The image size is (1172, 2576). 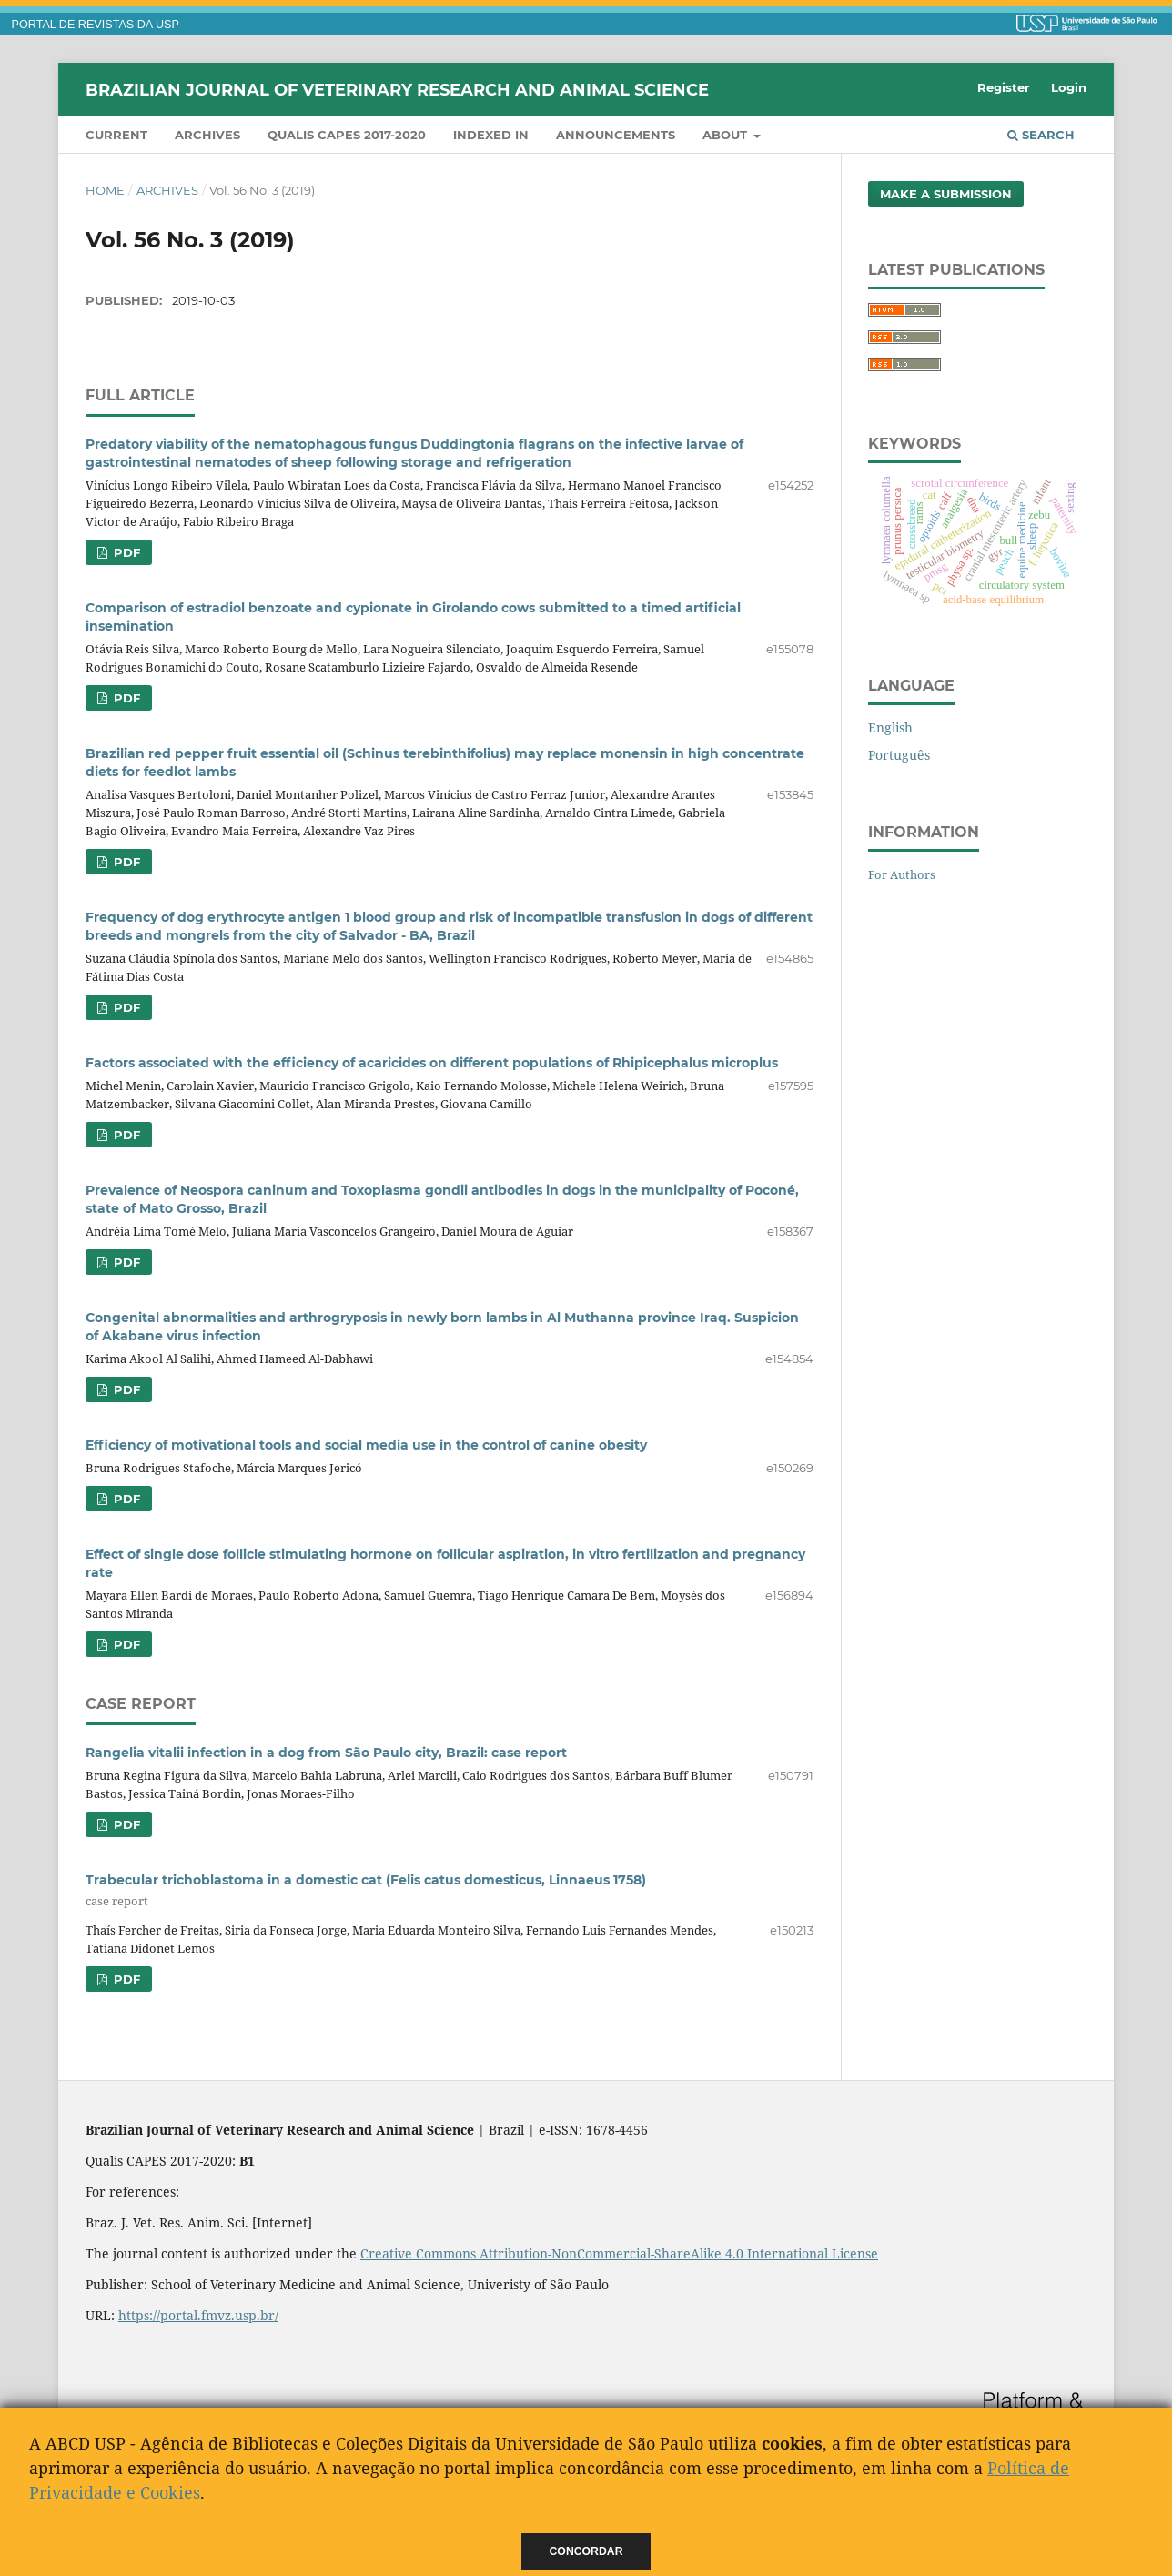 I want to click on QUALIS CAPES 2017-2020, so click(x=347, y=134).